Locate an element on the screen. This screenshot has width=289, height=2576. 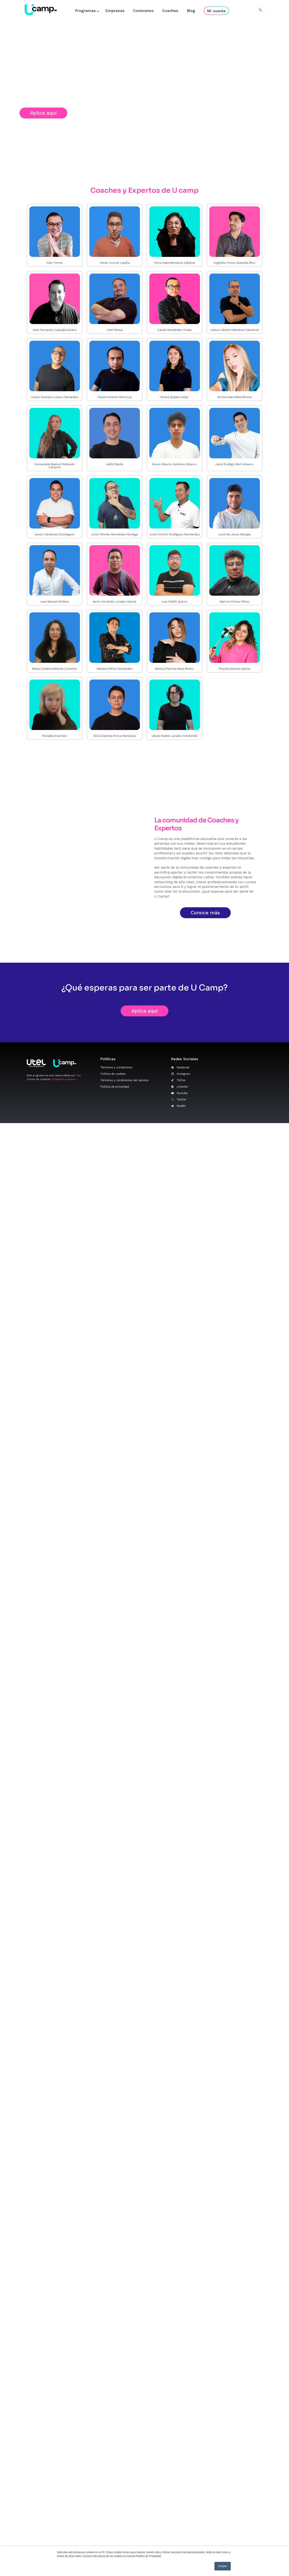
David Antúnez Montoya is located at coordinates (115, 397).